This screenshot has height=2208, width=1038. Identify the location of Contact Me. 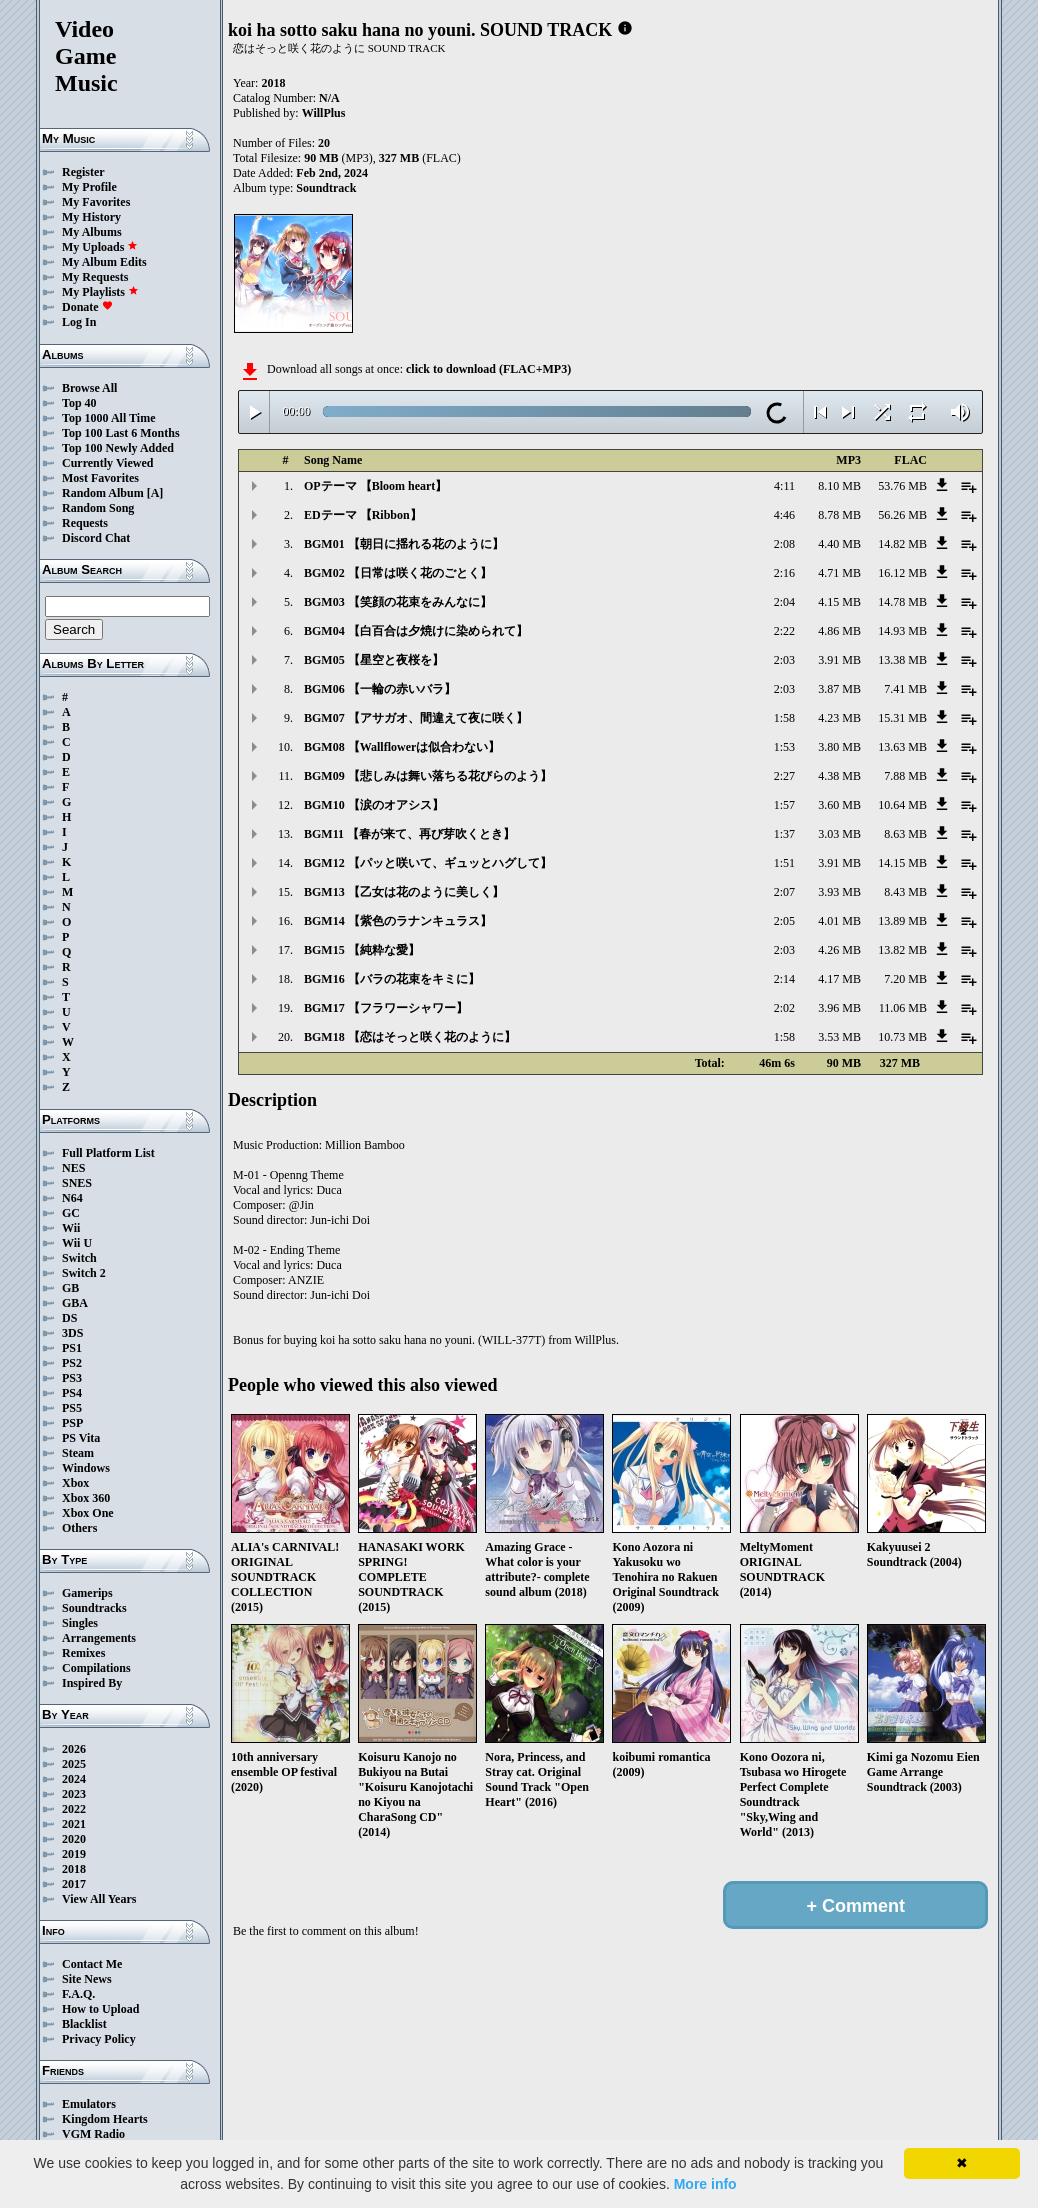
(92, 1964).